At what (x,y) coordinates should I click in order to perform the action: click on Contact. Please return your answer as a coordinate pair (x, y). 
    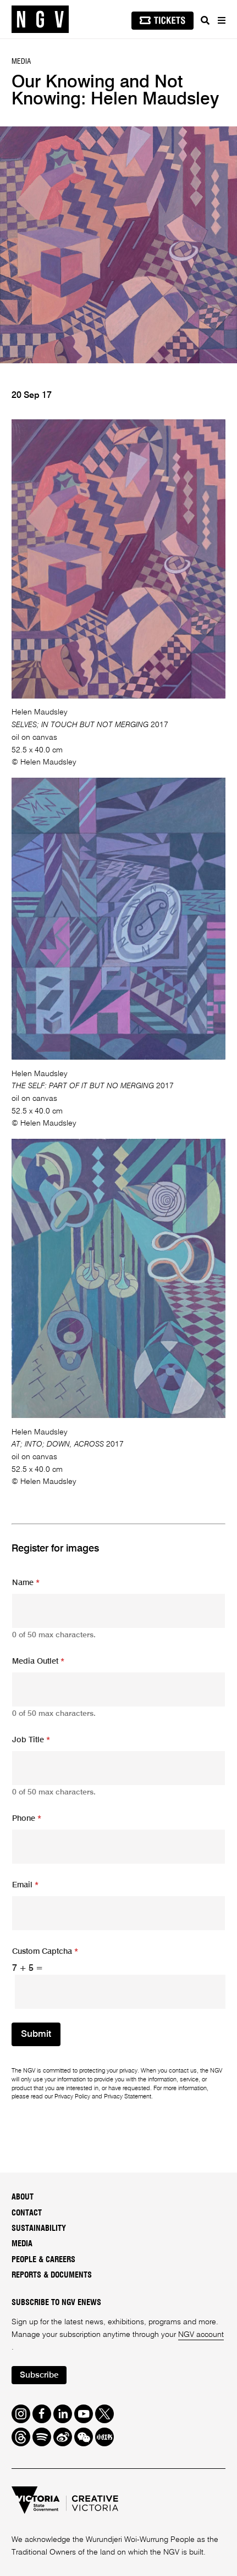
    Looking at the image, I should click on (27, 2213).